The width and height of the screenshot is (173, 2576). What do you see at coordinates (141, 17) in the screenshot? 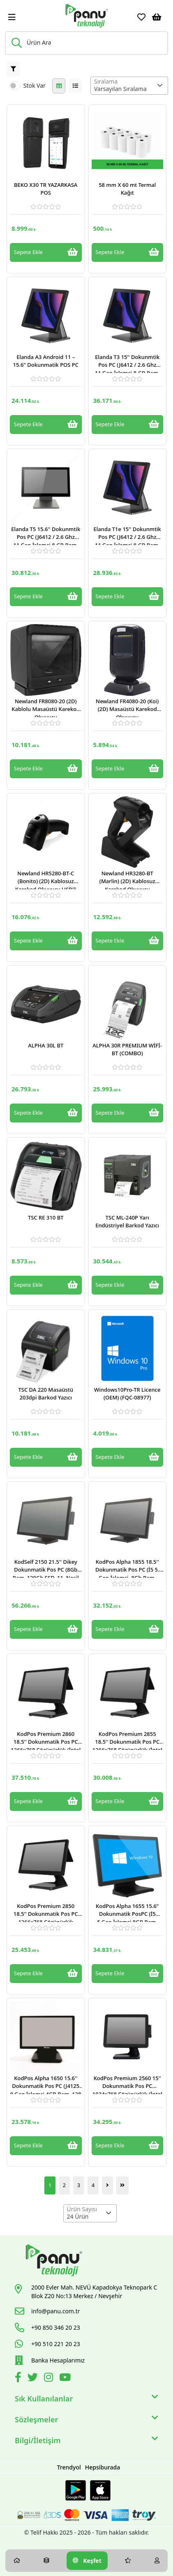
I see `[Favoriler]` at bounding box center [141, 17].